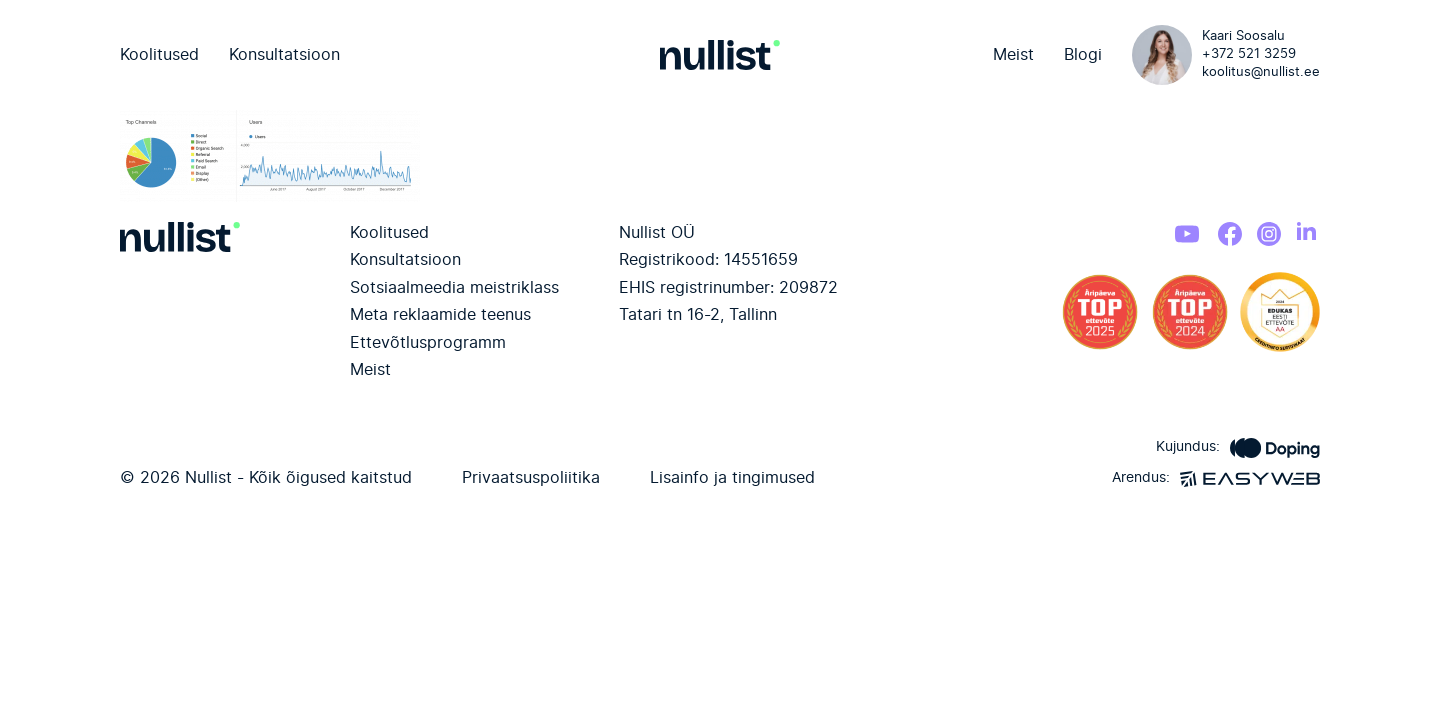  Describe the element at coordinates (1249, 54) in the screenshot. I see `+372 521 3259` at that location.